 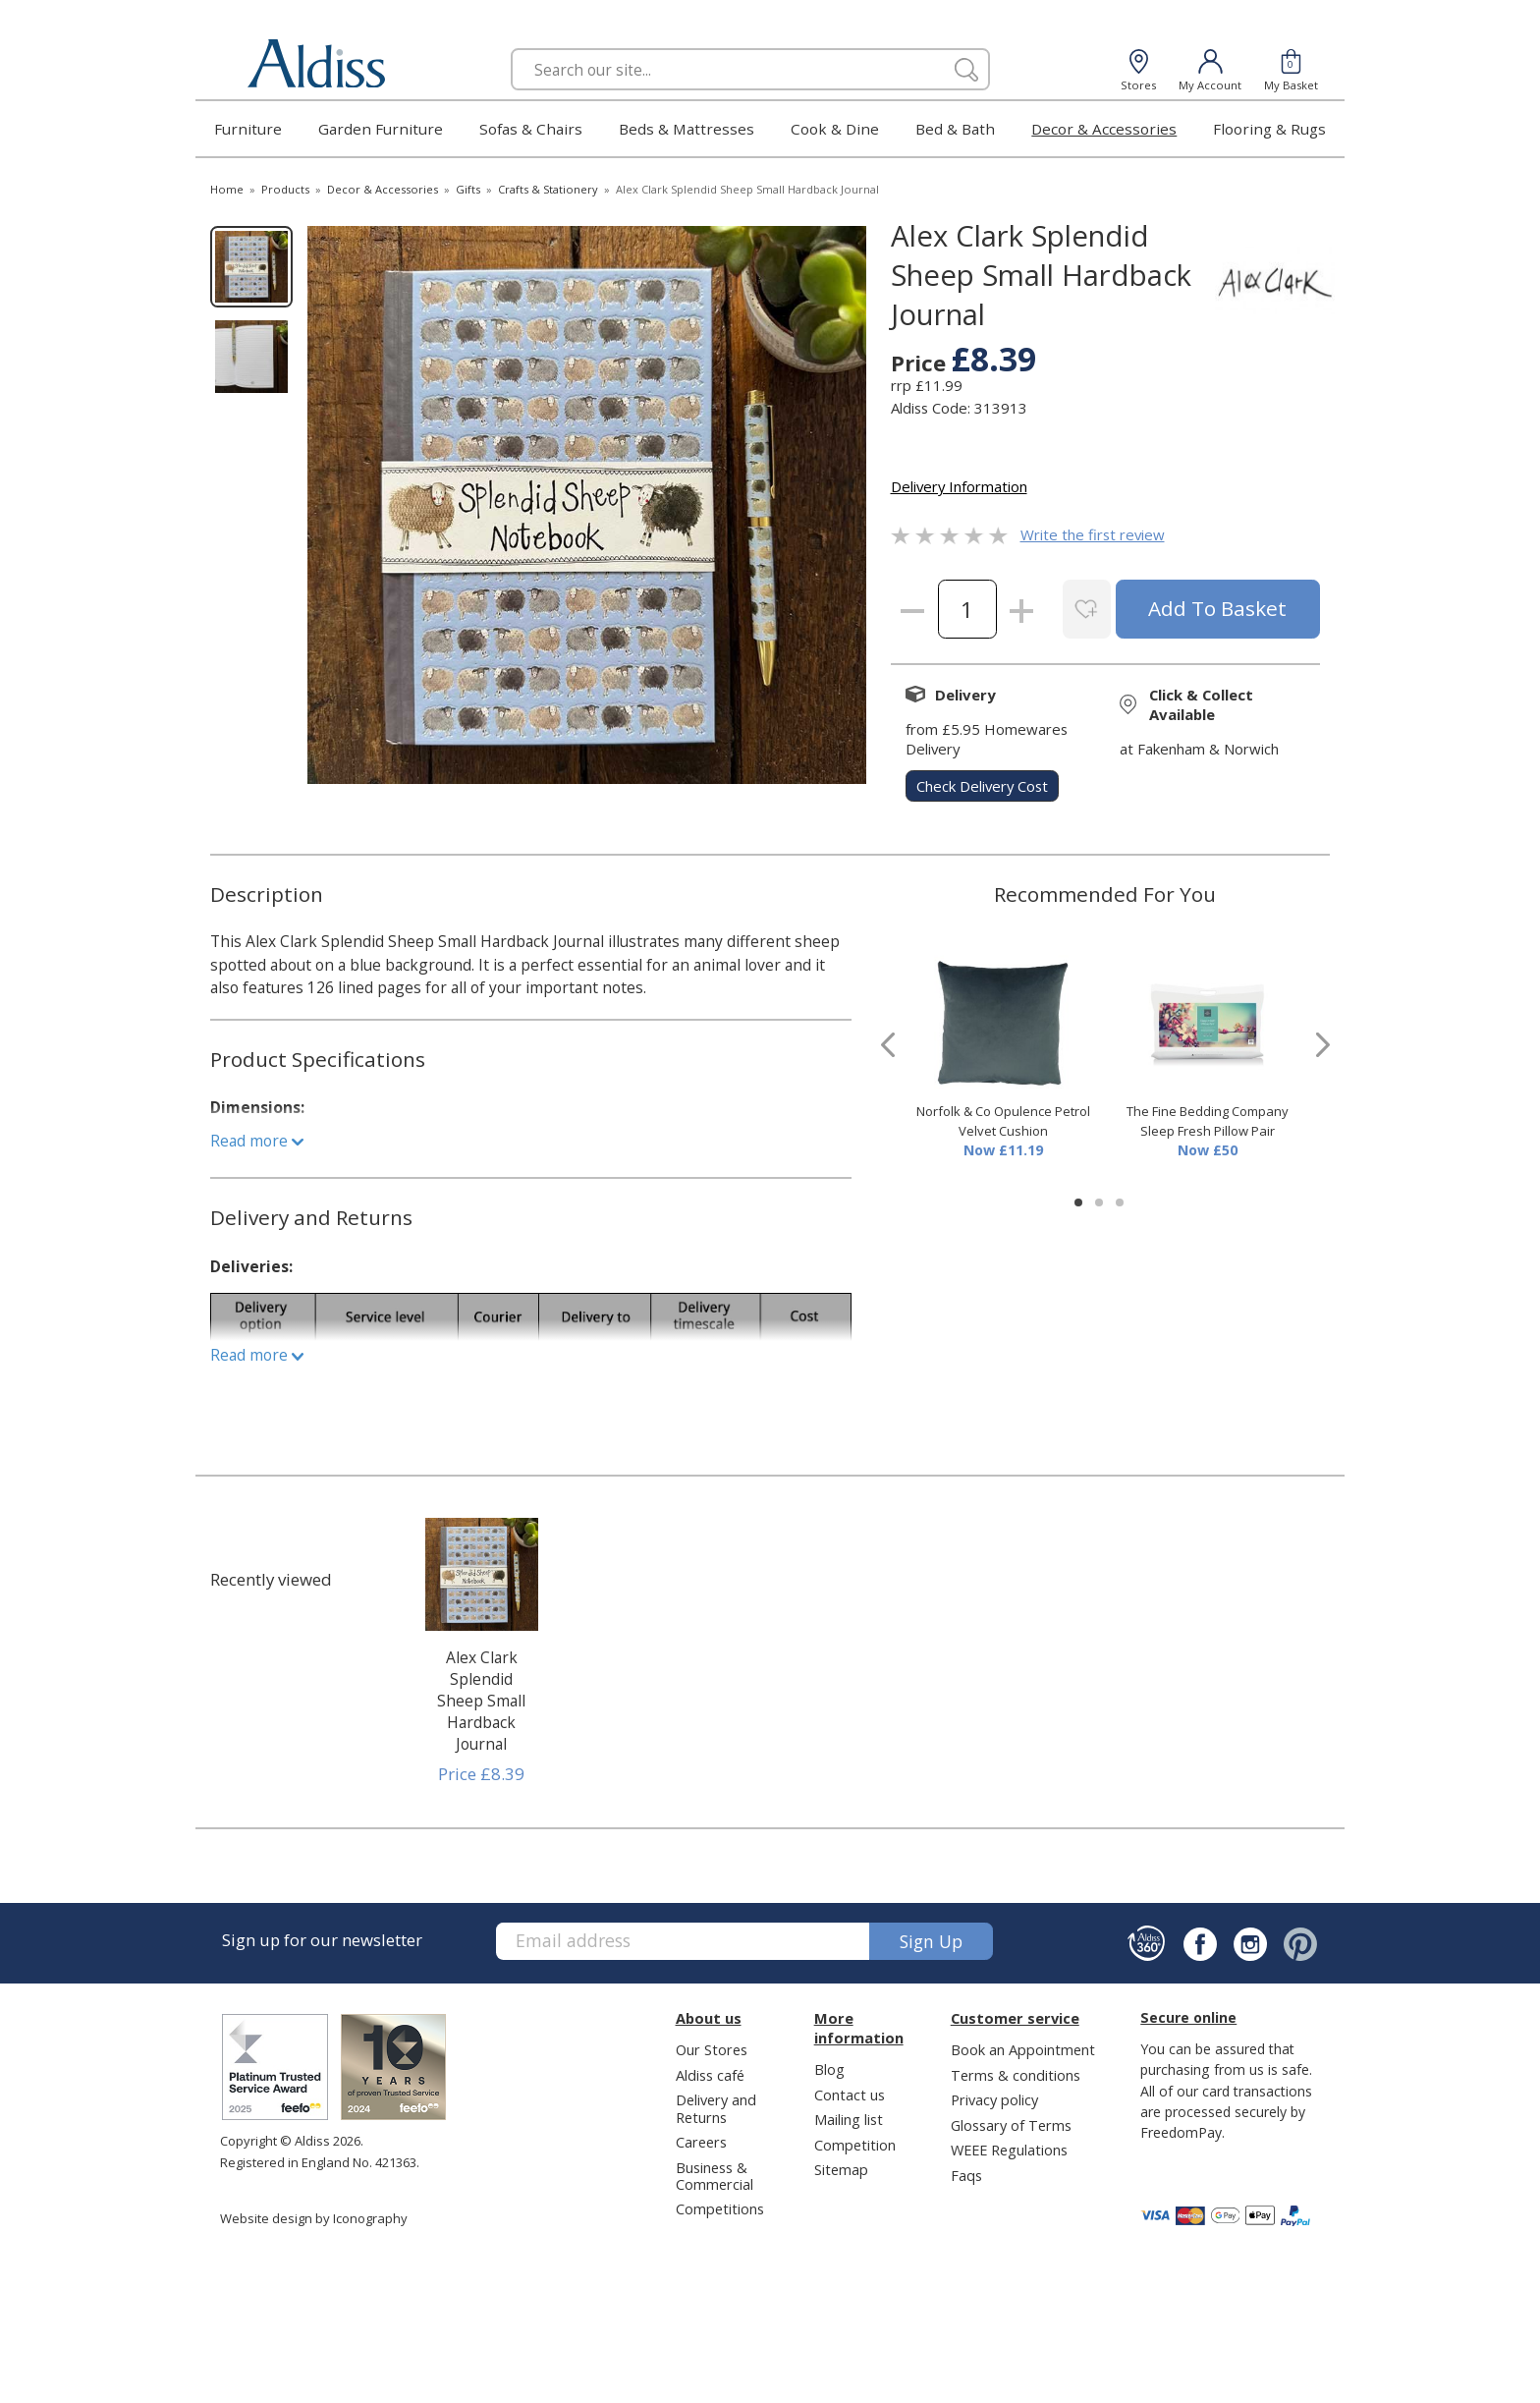 What do you see at coordinates (1011, 2125) in the screenshot?
I see `Glossary of Terms` at bounding box center [1011, 2125].